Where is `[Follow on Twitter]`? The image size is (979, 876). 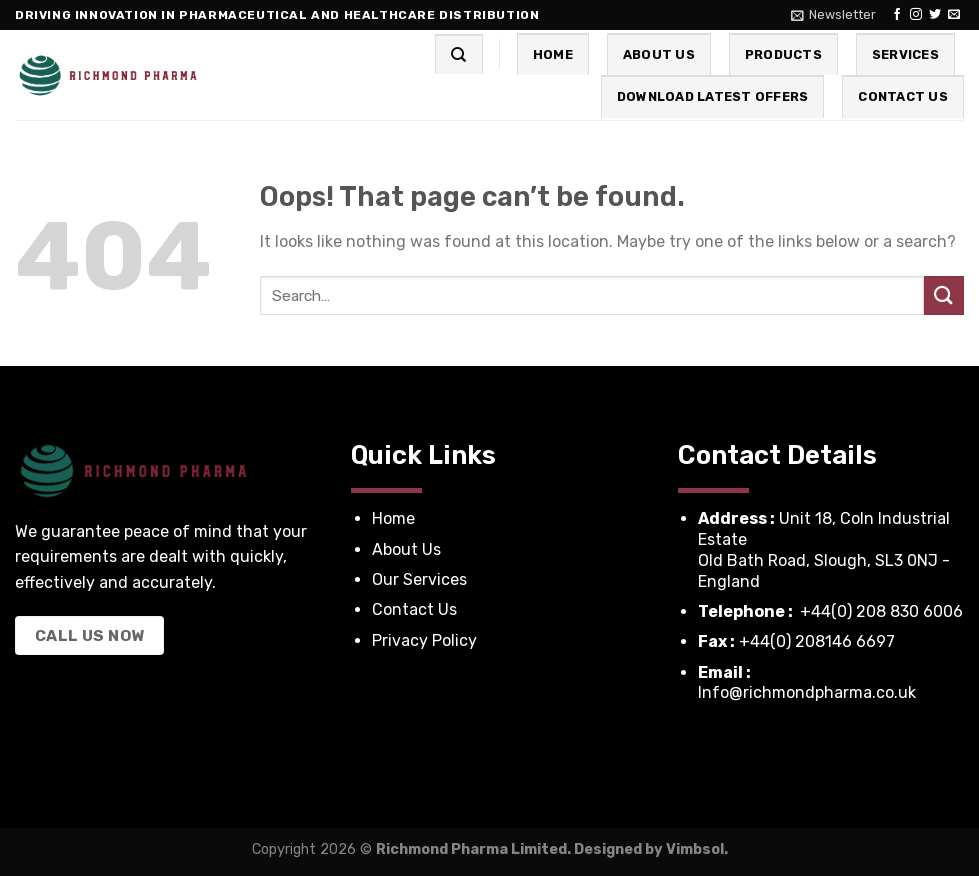 [Follow on Twitter] is located at coordinates (935, 15).